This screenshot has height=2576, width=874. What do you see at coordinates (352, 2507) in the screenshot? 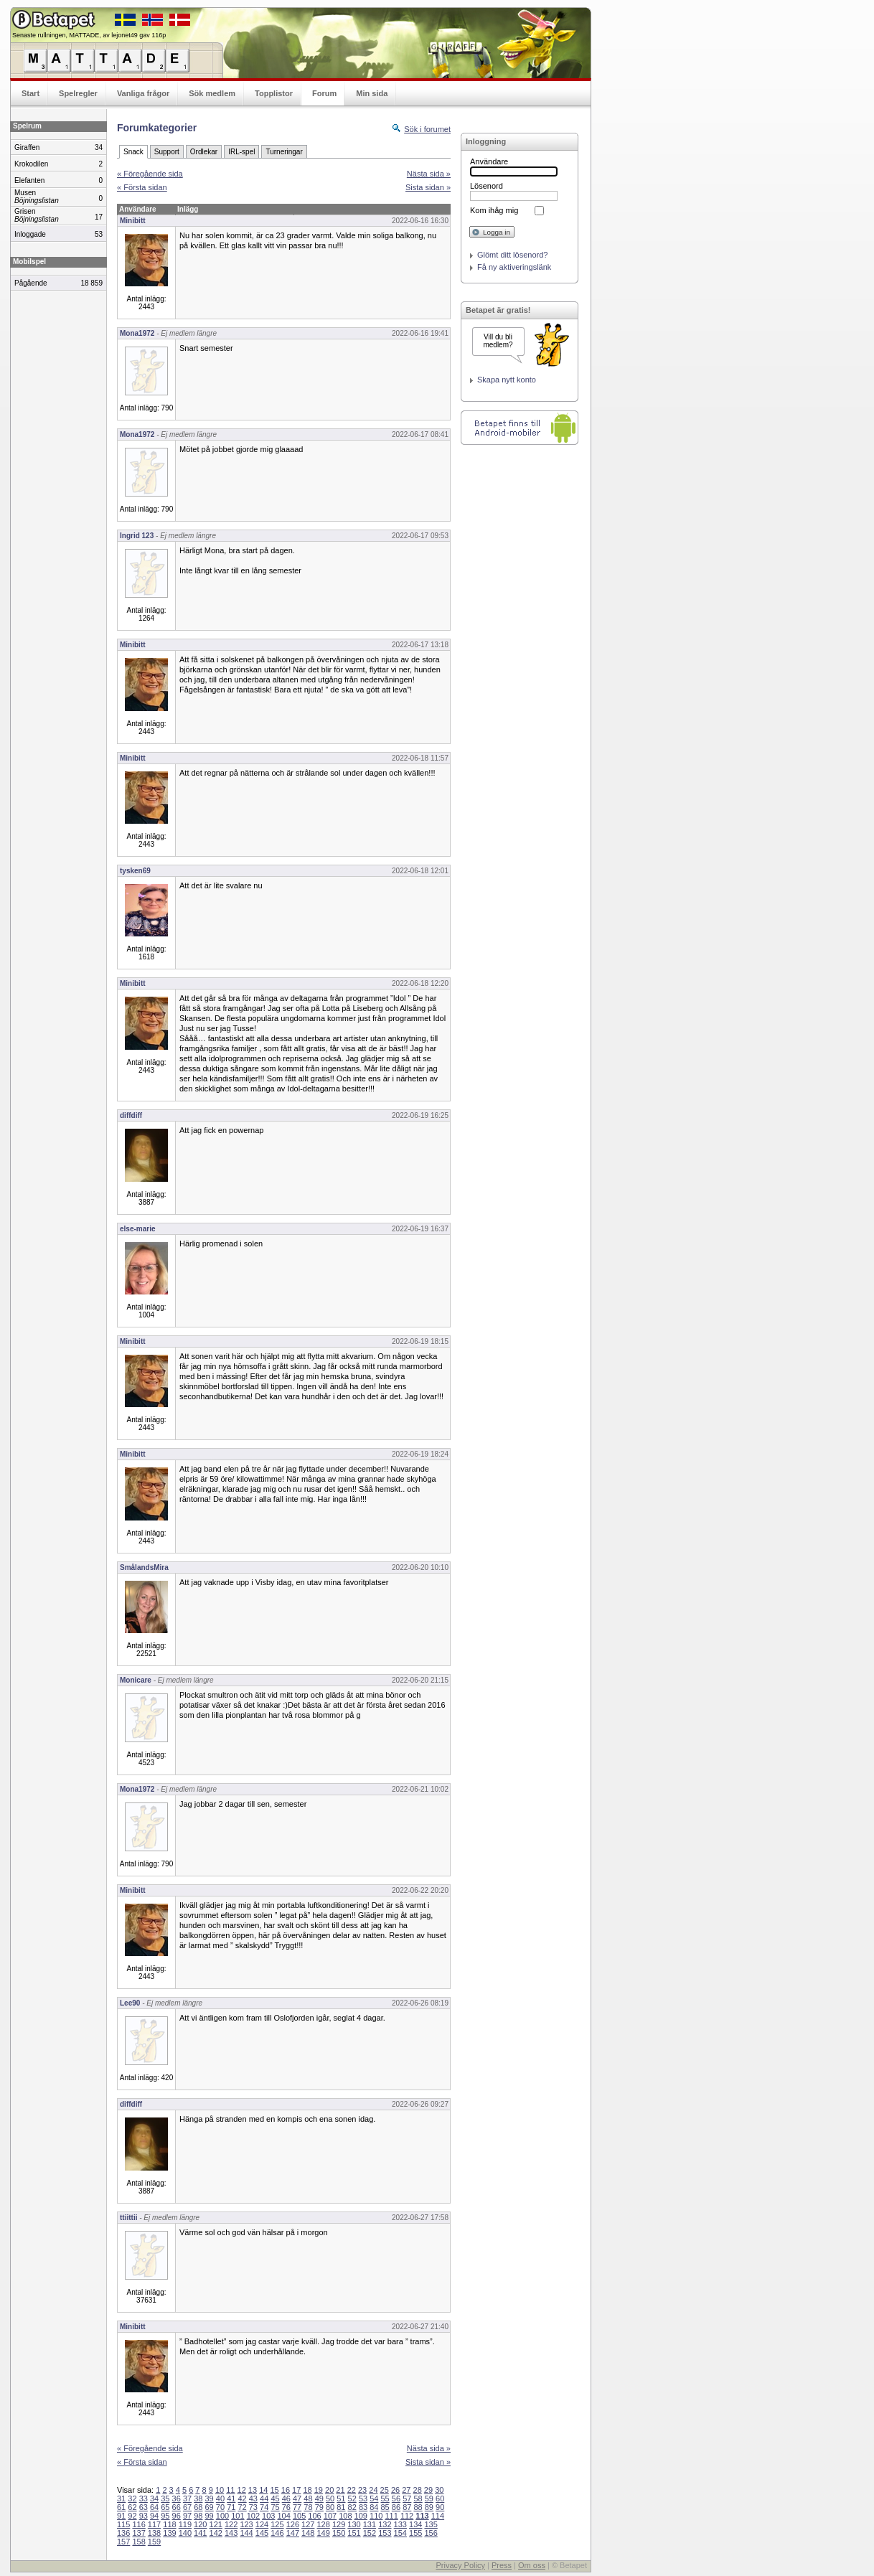
I see `82` at bounding box center [352, 2507].